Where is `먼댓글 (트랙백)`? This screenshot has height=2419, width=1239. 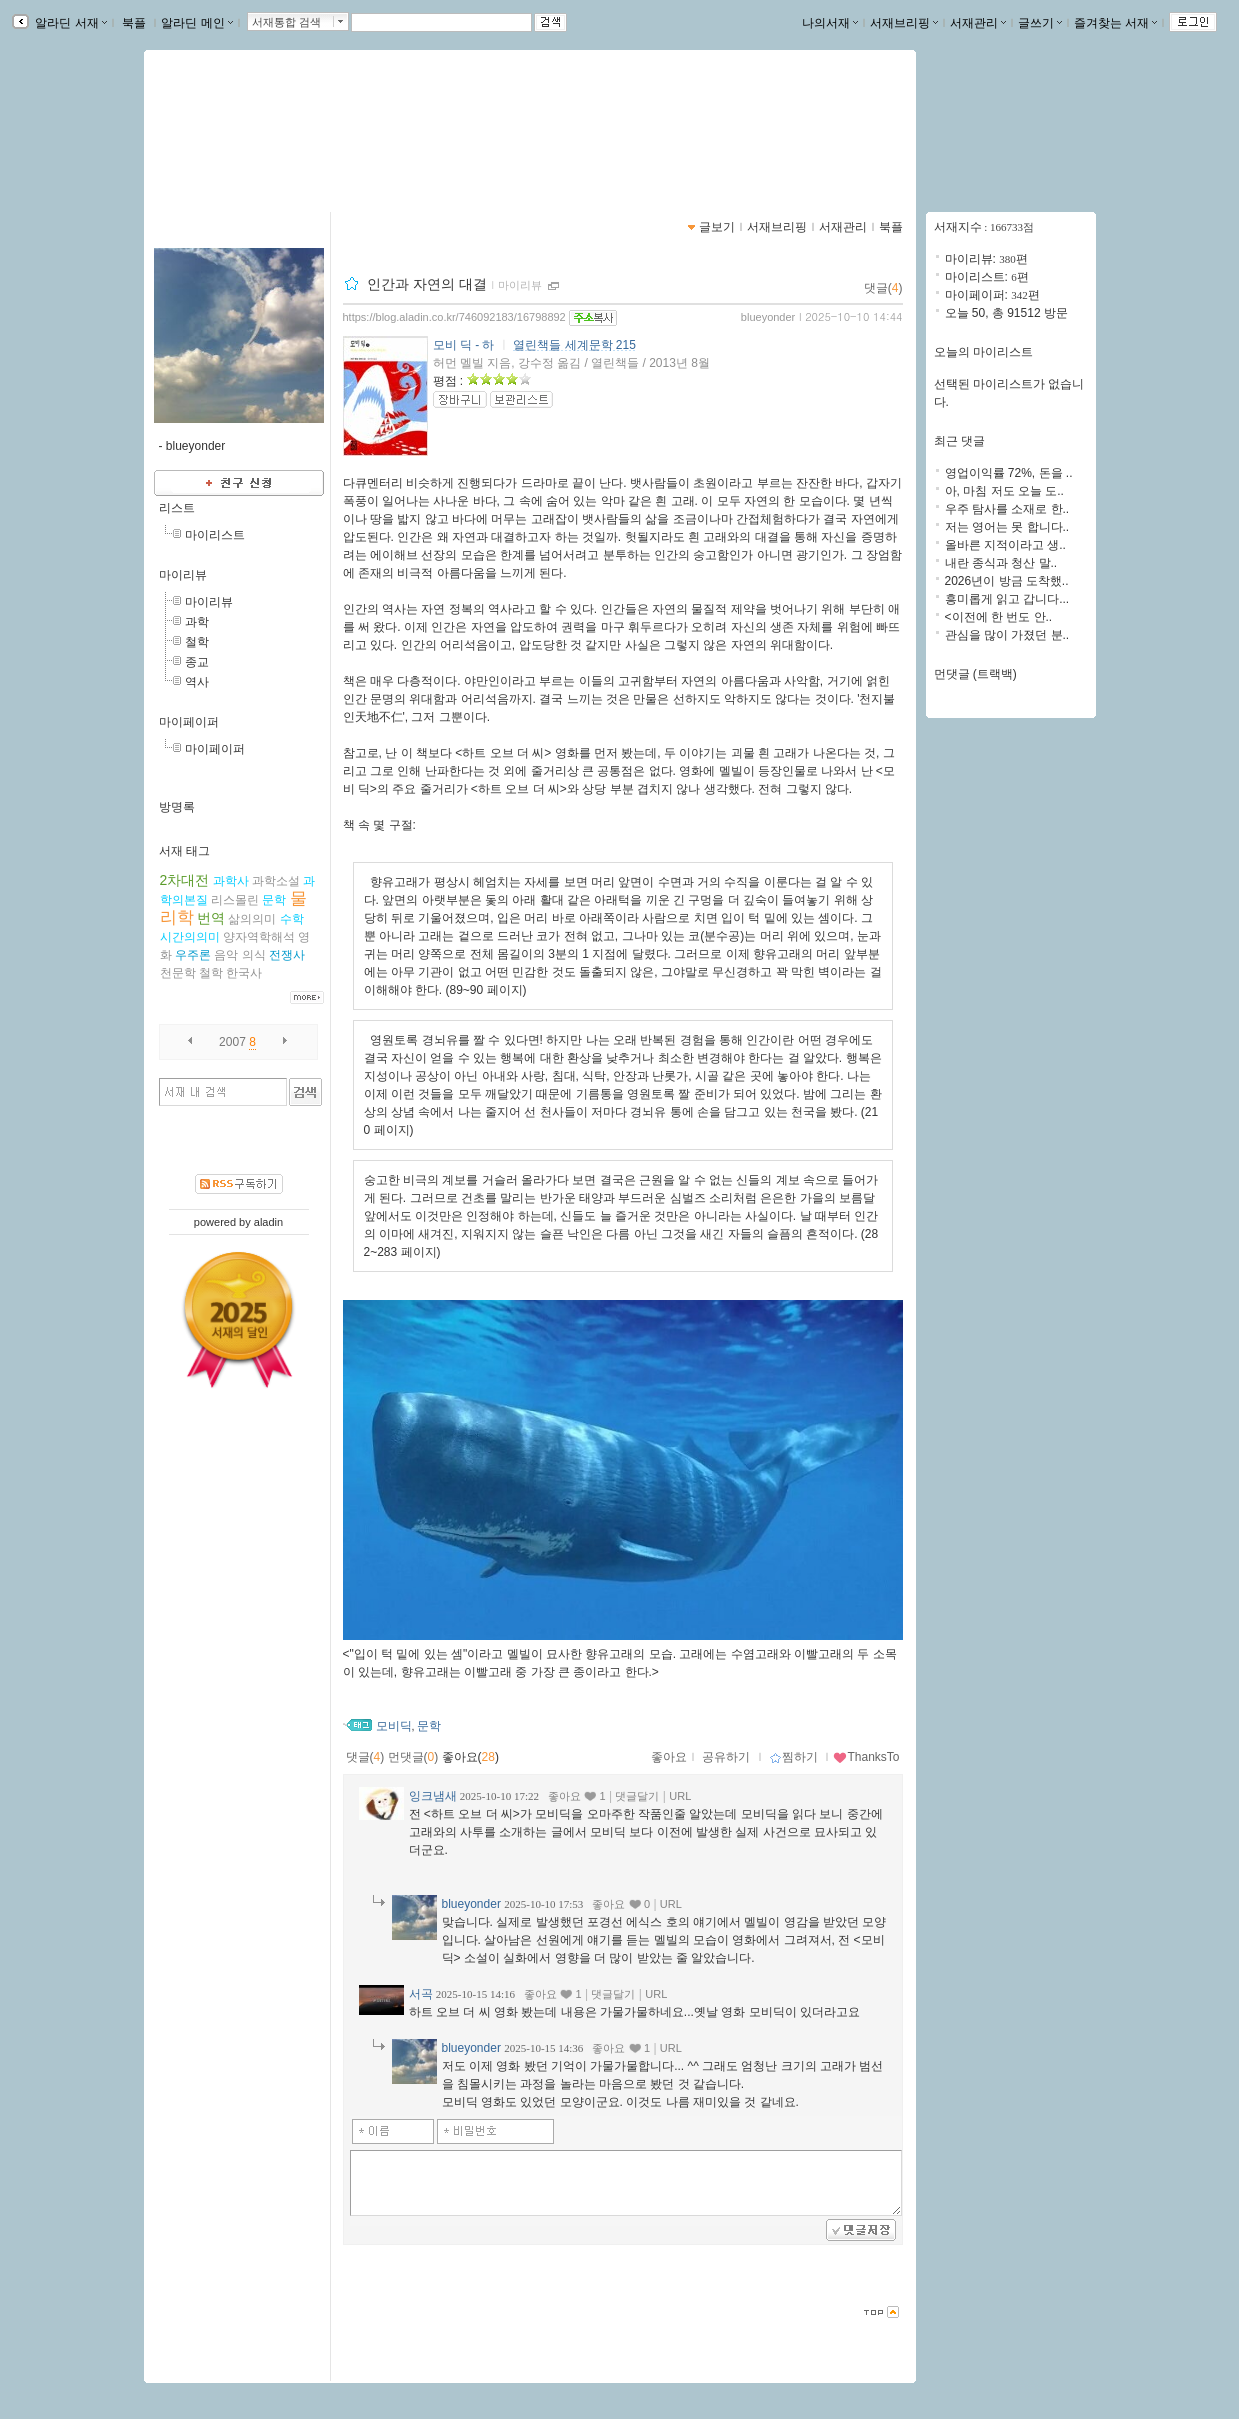 먼댓글 (트랙백) is located at coordinates (975, 674).